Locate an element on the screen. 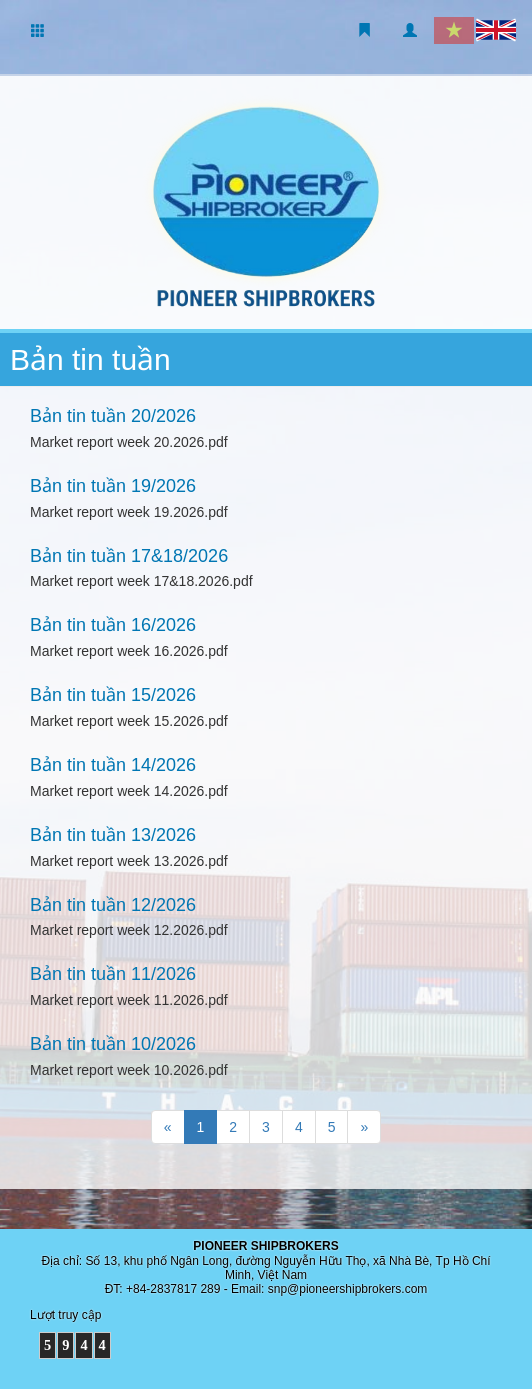  Bản tin tuần 10/2026 is located at coordinates (113, 1044).